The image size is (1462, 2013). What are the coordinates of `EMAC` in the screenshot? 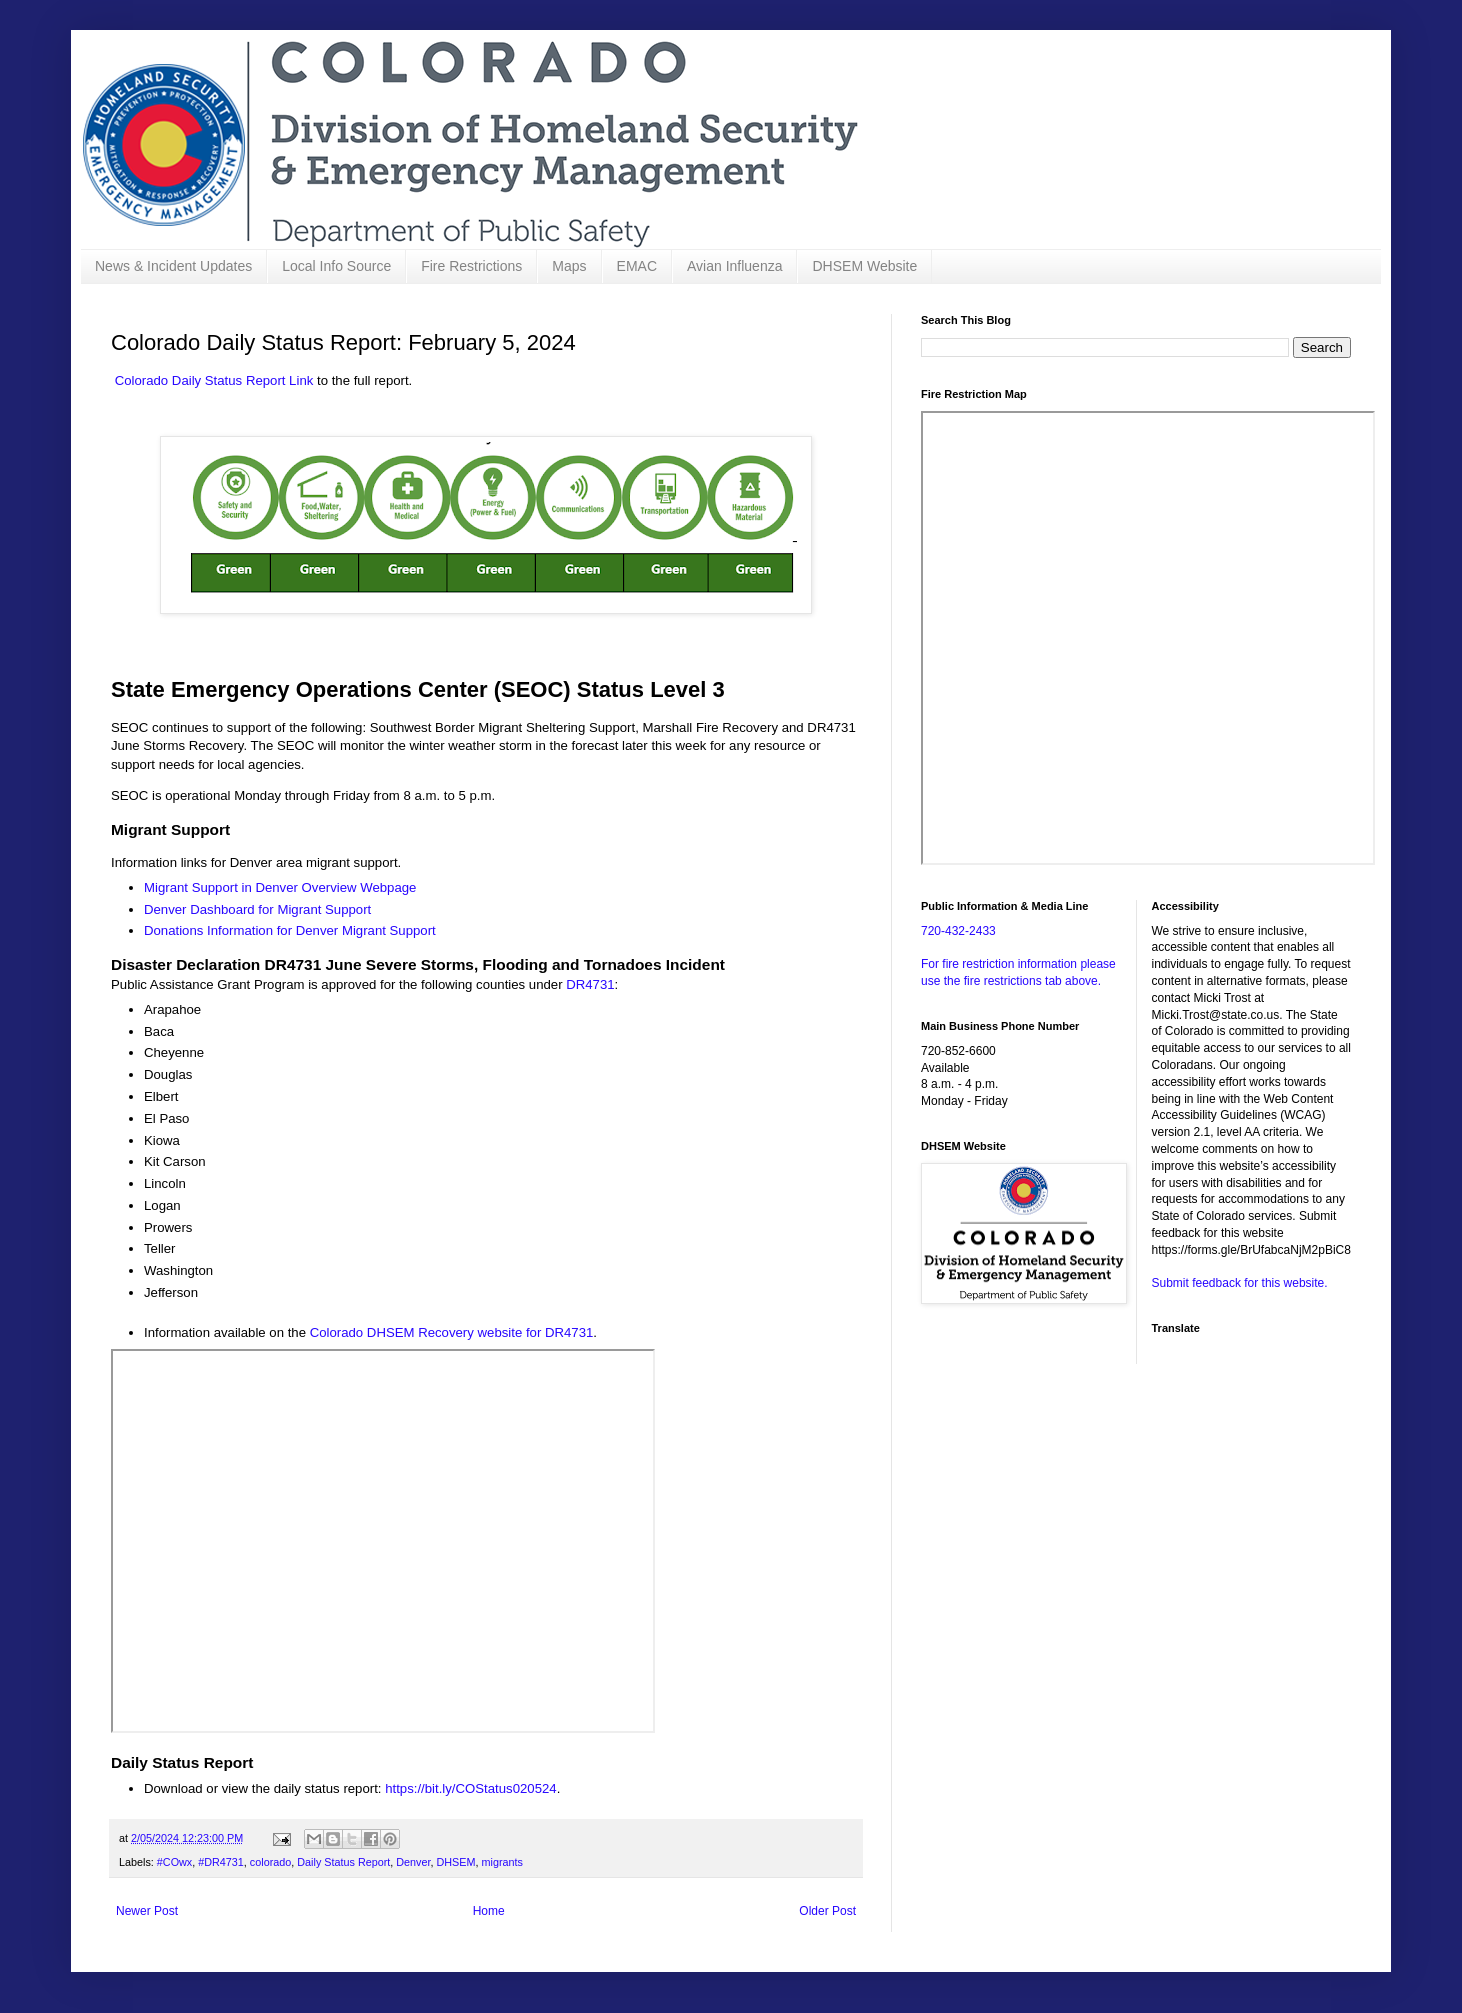 It's located at (637, 266).